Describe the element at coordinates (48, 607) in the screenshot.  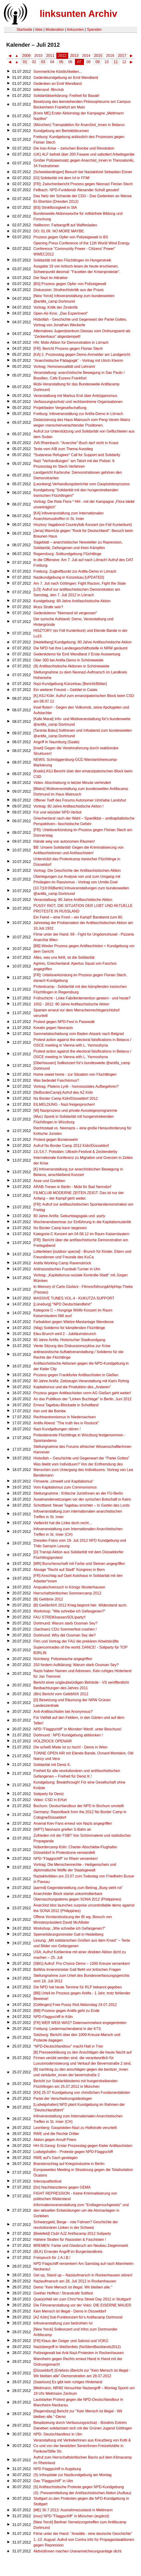
I see `Muss Strafe sein?` at that location.